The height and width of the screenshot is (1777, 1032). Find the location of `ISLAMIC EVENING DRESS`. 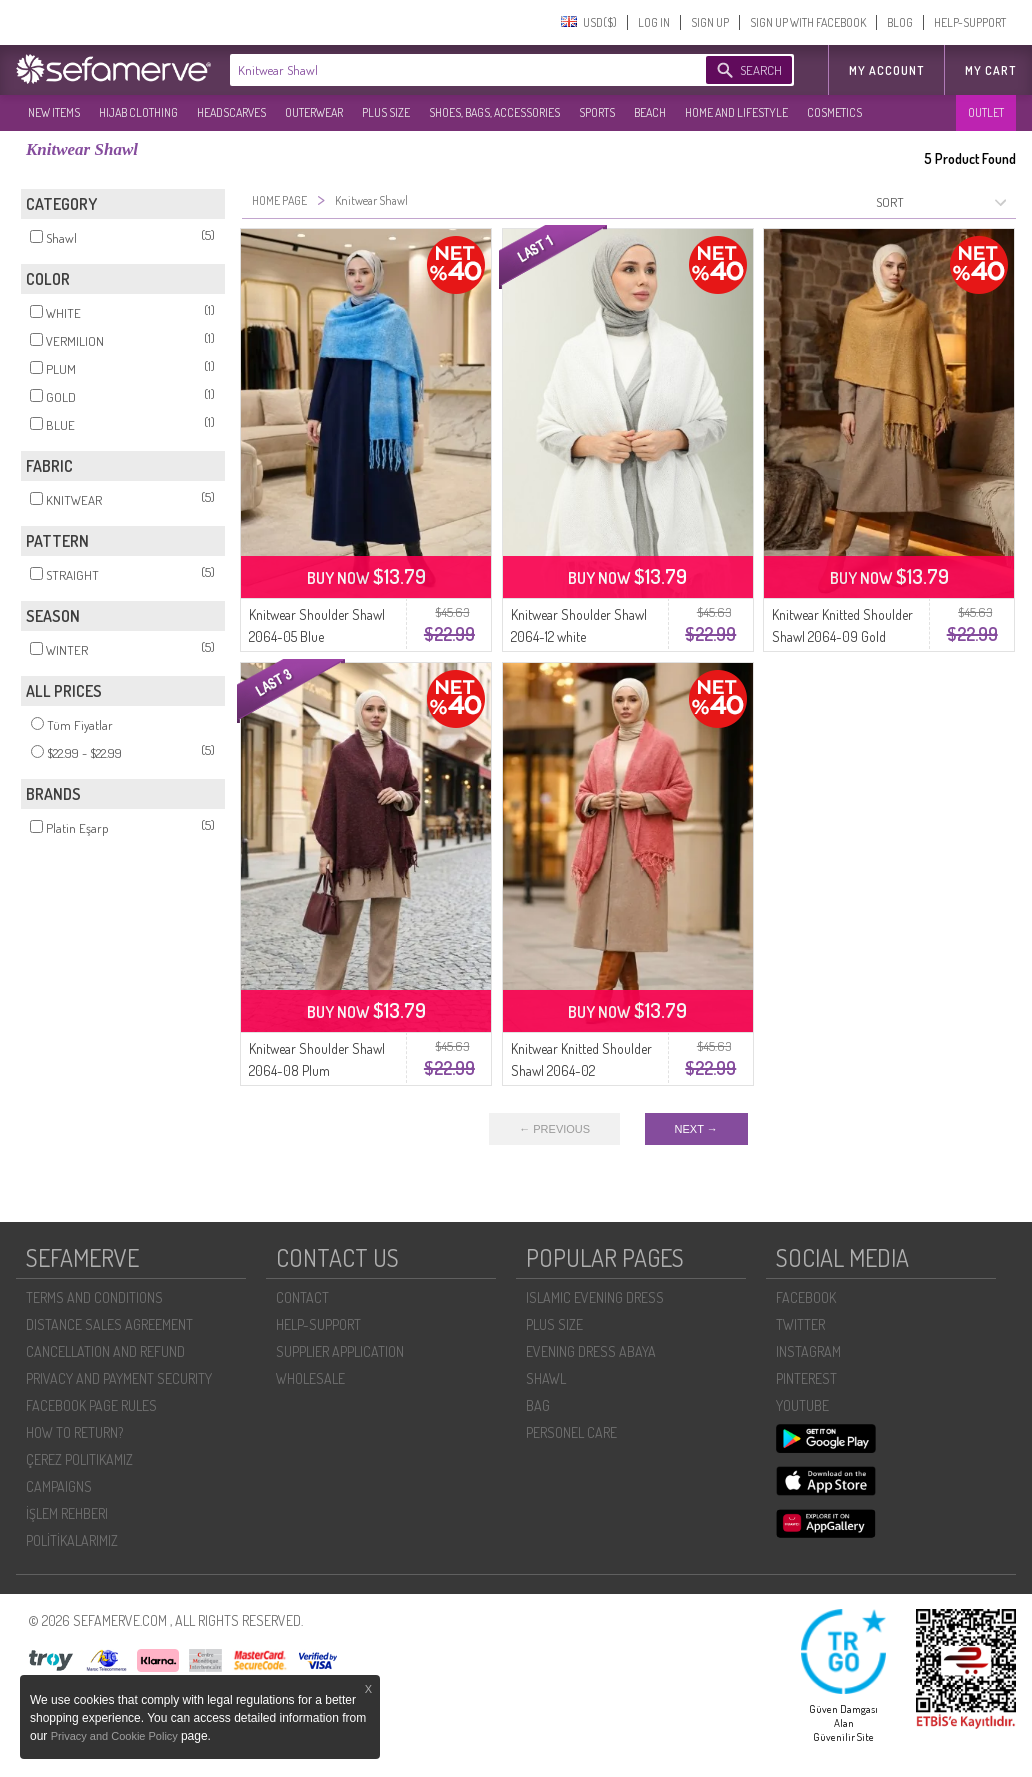

ISLAMIC EVENING DRESS is located at coordinates (595, 1297).